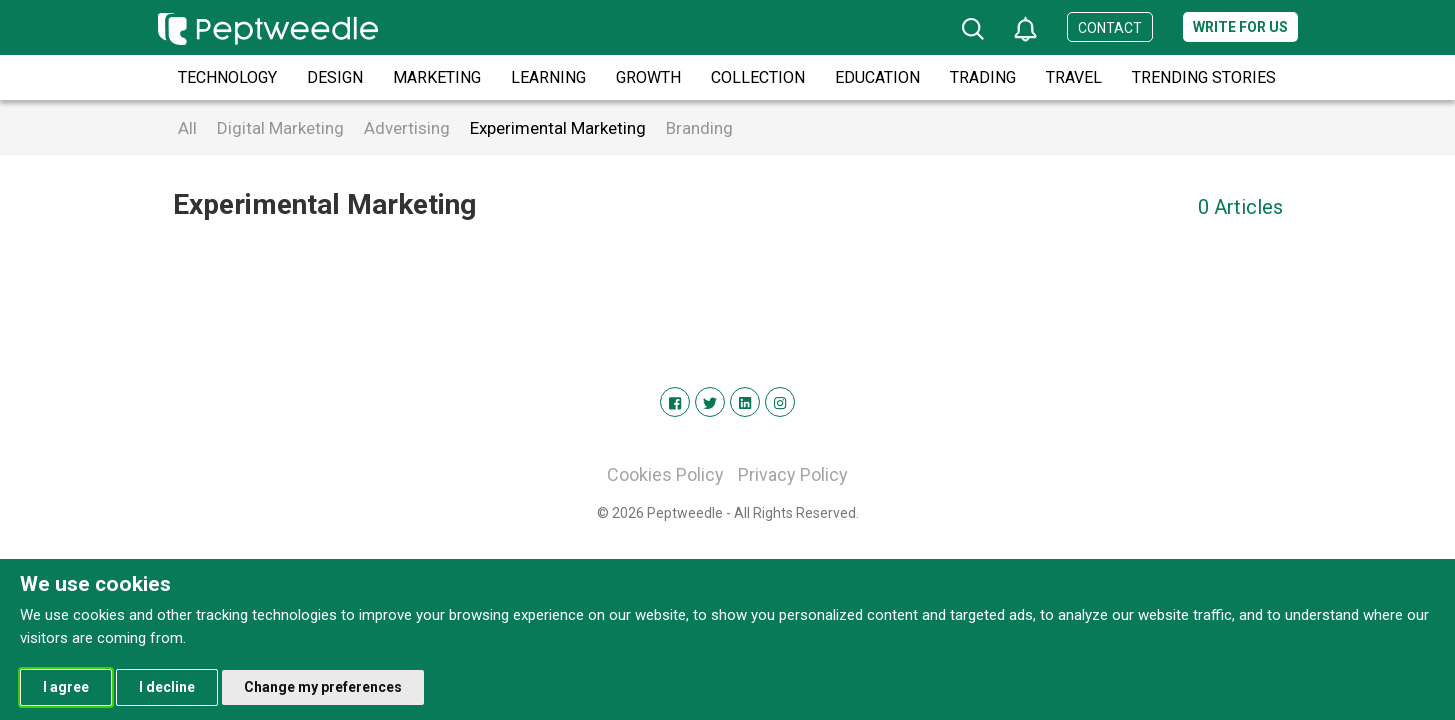 The height and width of the screenshot is (720, 1455). I want to click on Technology, so click(227, 77).